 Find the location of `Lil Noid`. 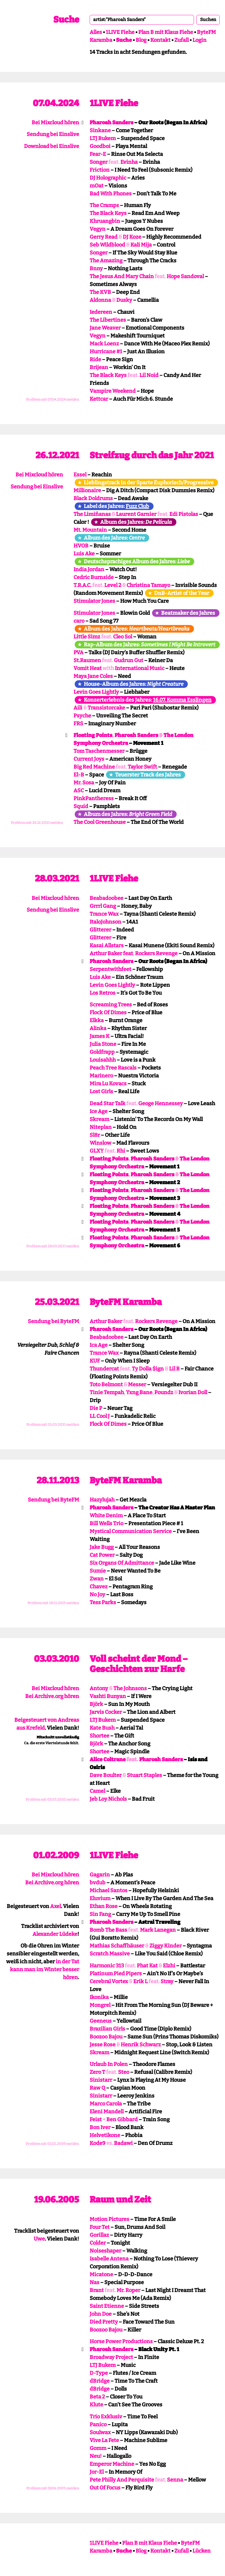

Lil Noid is located at coordinates (148, 375).